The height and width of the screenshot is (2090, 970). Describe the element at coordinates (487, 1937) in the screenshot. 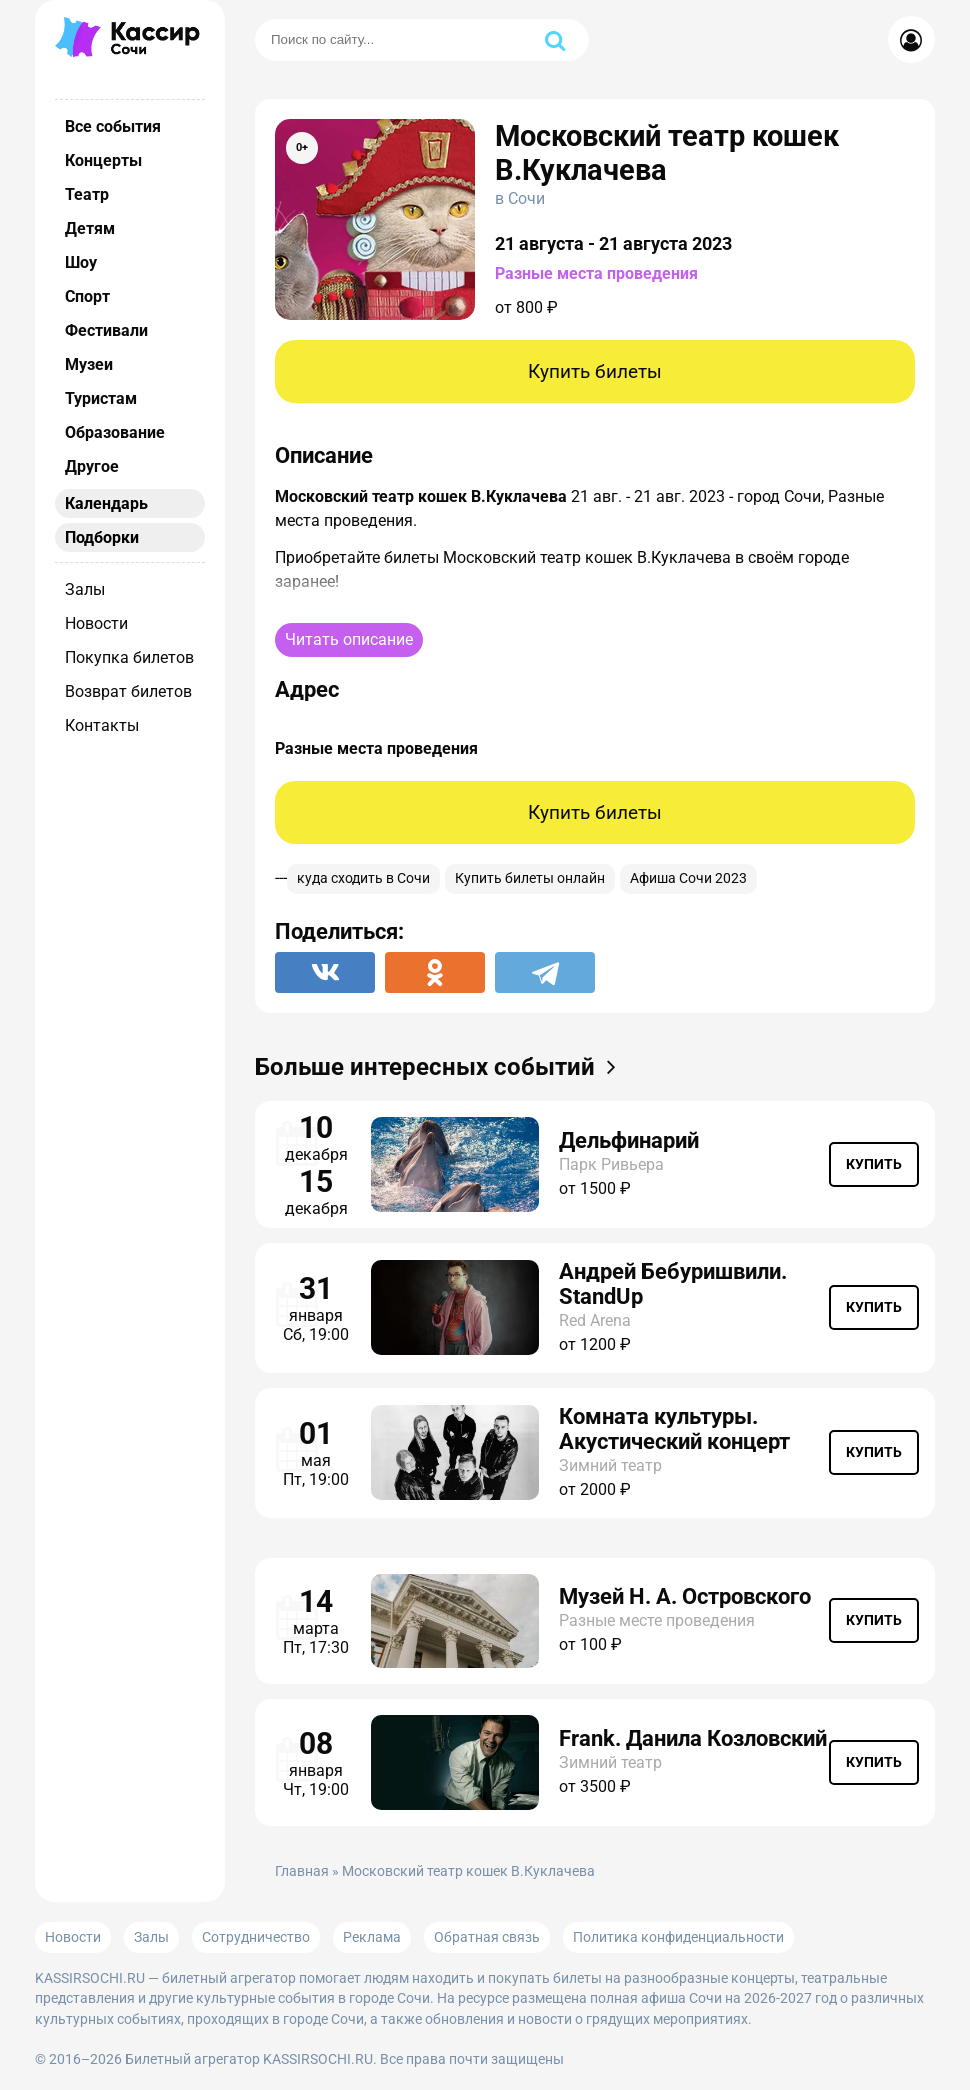

I see `Обратная связь` at that location.